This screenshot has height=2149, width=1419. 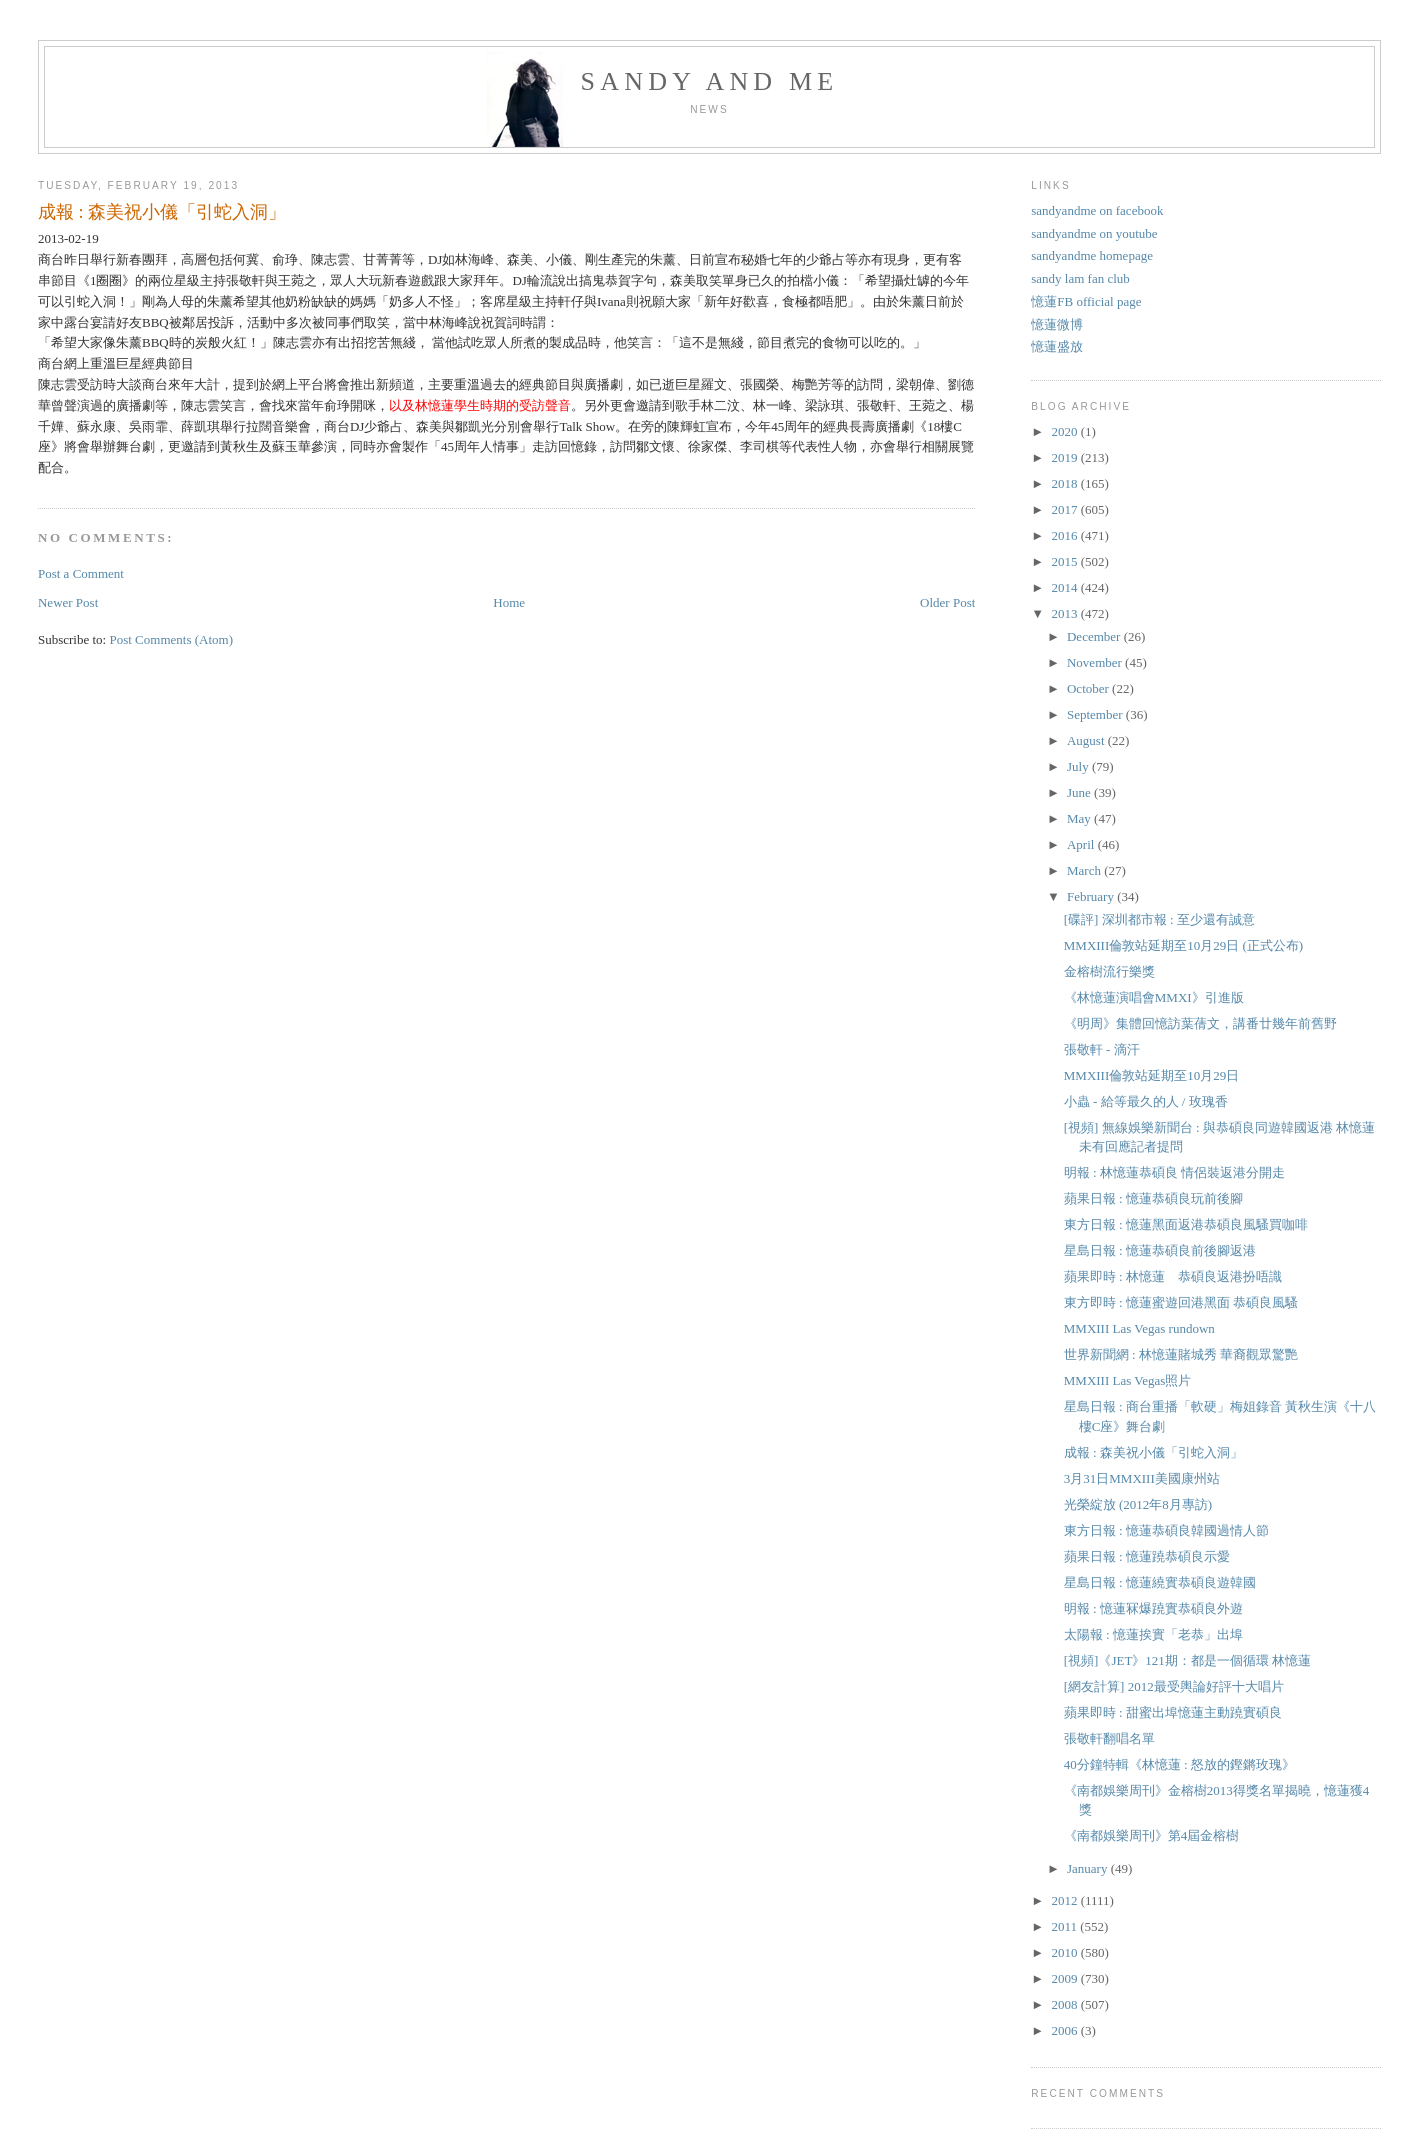 What do you see at coordinates (1200, 1023) in the screenshot?
I see `《明周》集體回憶訪葉蒨文，講番廿幾年前舊野` at bounding box center [1200, 1023].